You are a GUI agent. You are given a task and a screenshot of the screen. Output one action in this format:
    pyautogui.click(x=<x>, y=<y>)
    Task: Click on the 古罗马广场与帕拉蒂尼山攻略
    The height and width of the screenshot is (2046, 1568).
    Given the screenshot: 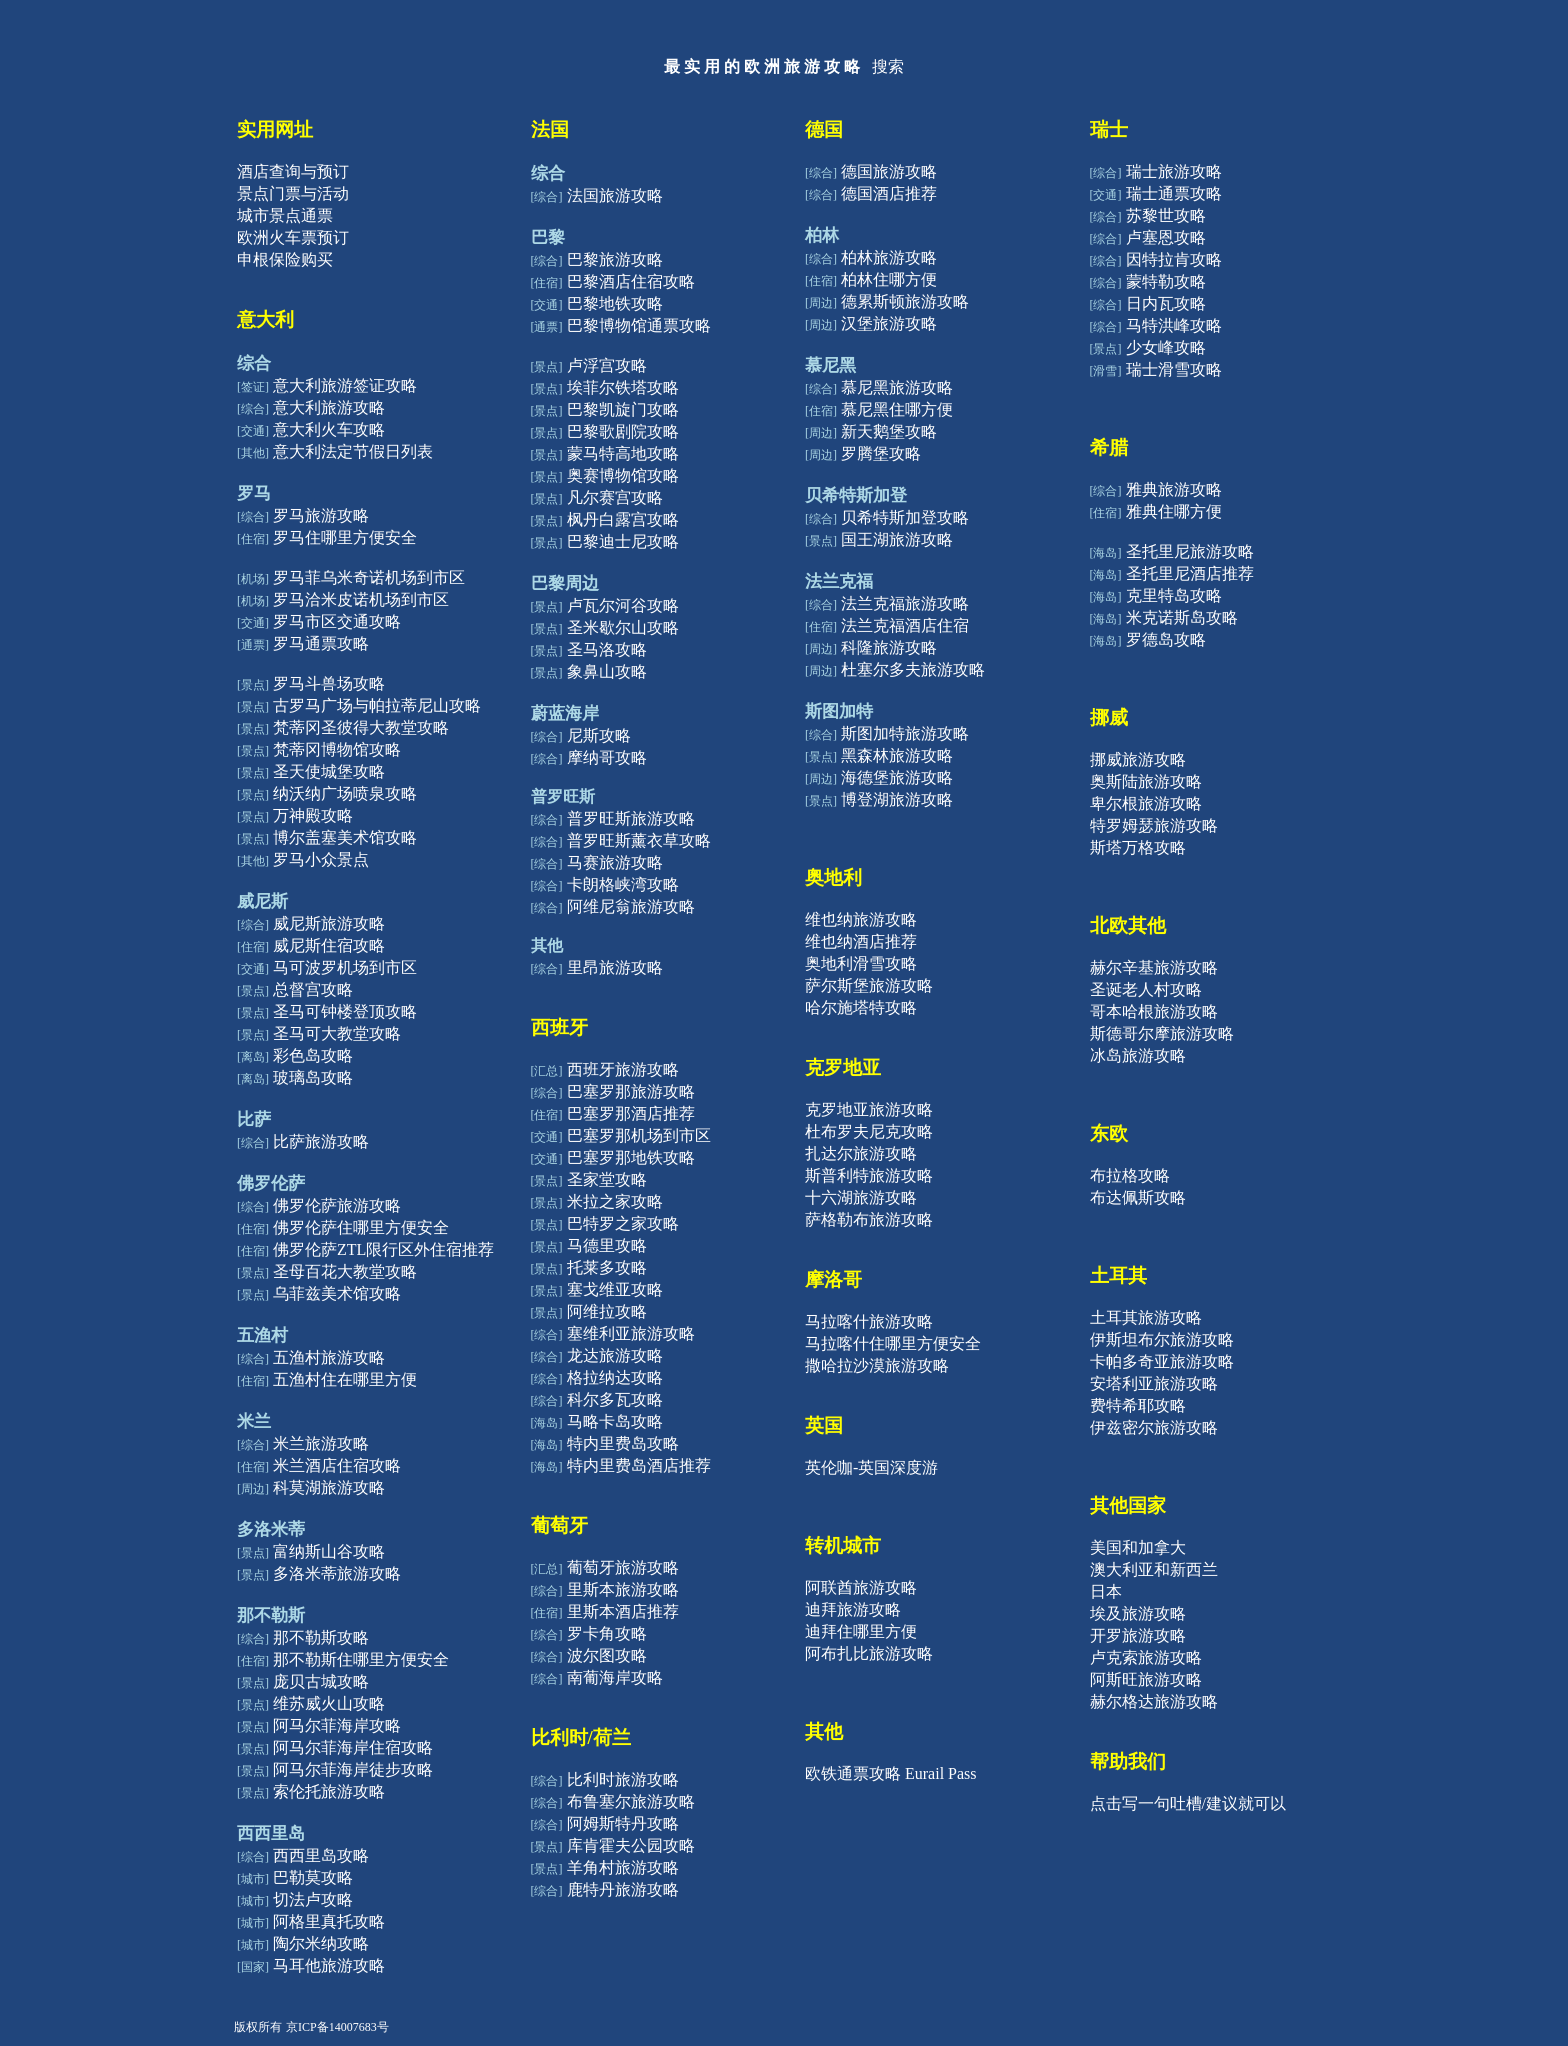 What is the action you would take?
    pyautogui.click(x=377, y=705)
    